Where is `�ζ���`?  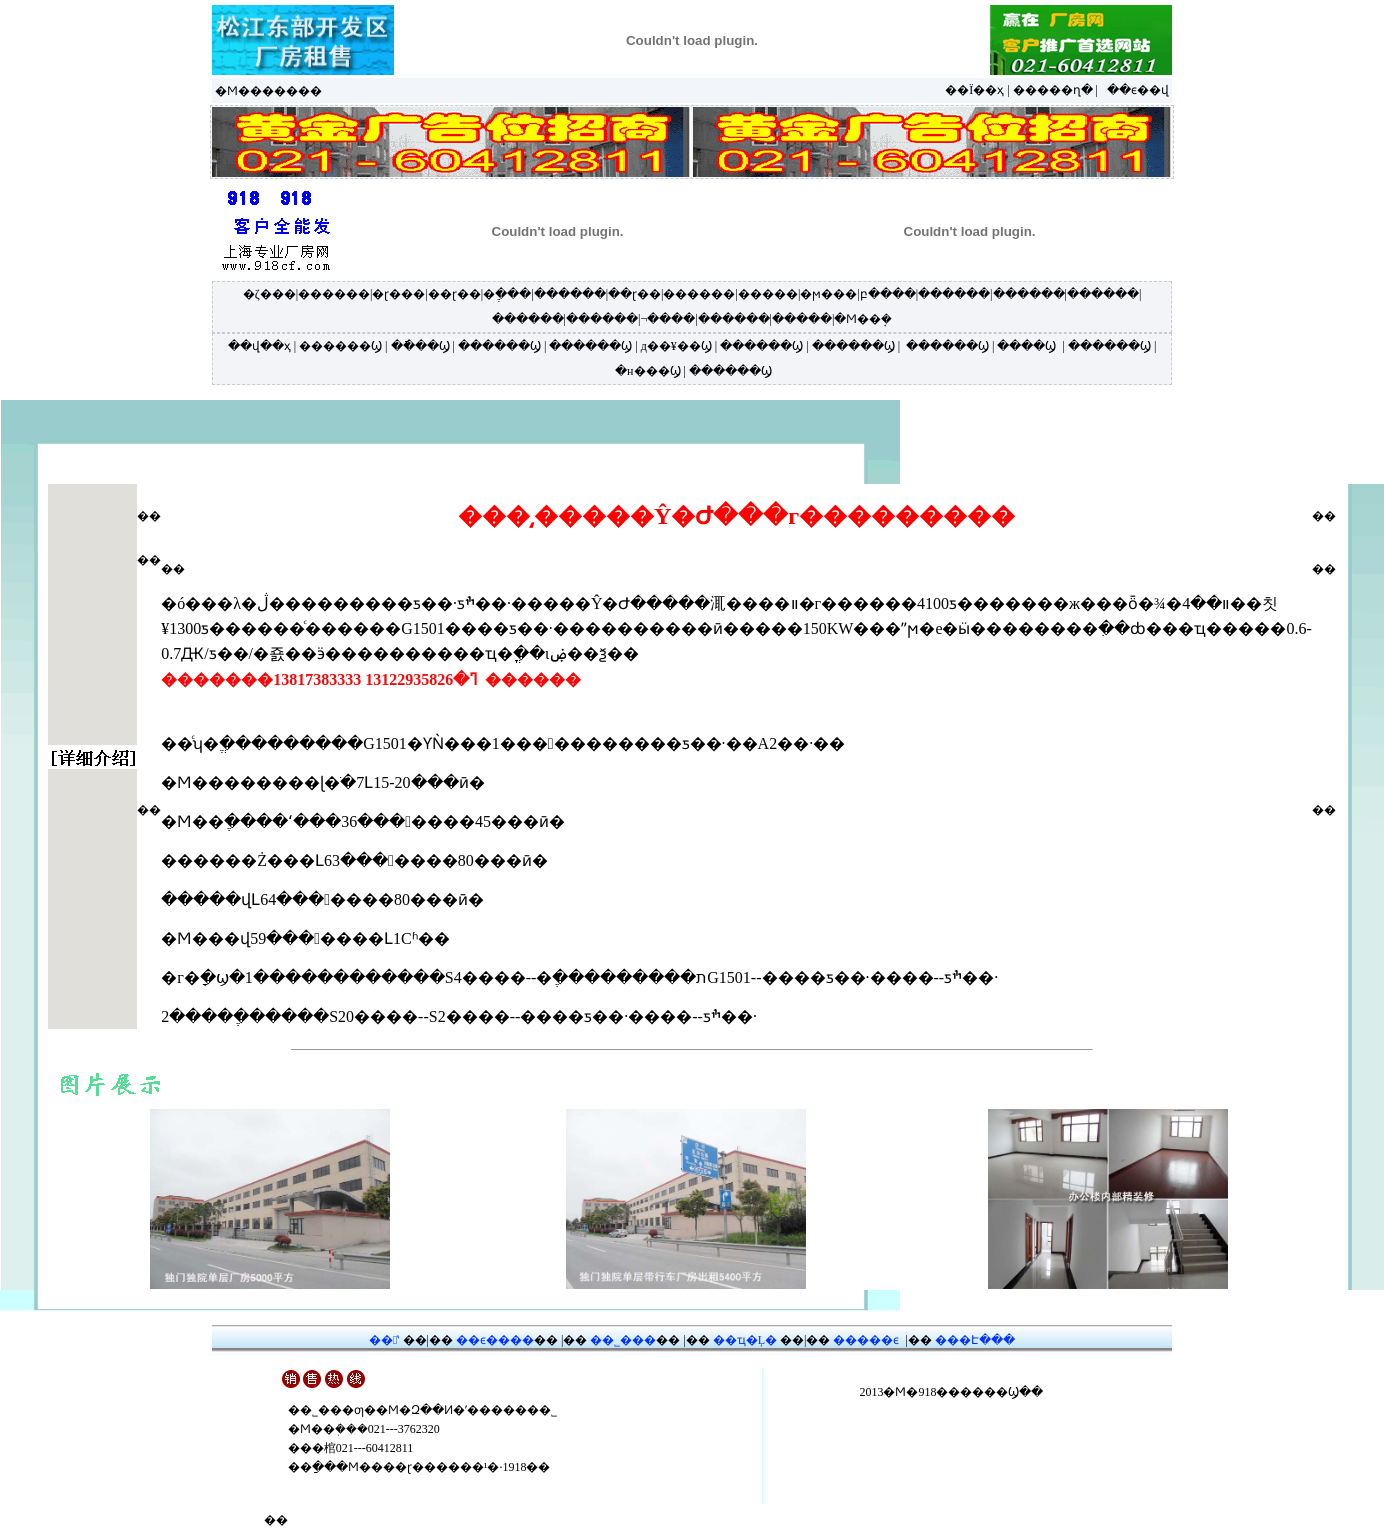
�ζ��� is located at coordinates (269, 294).